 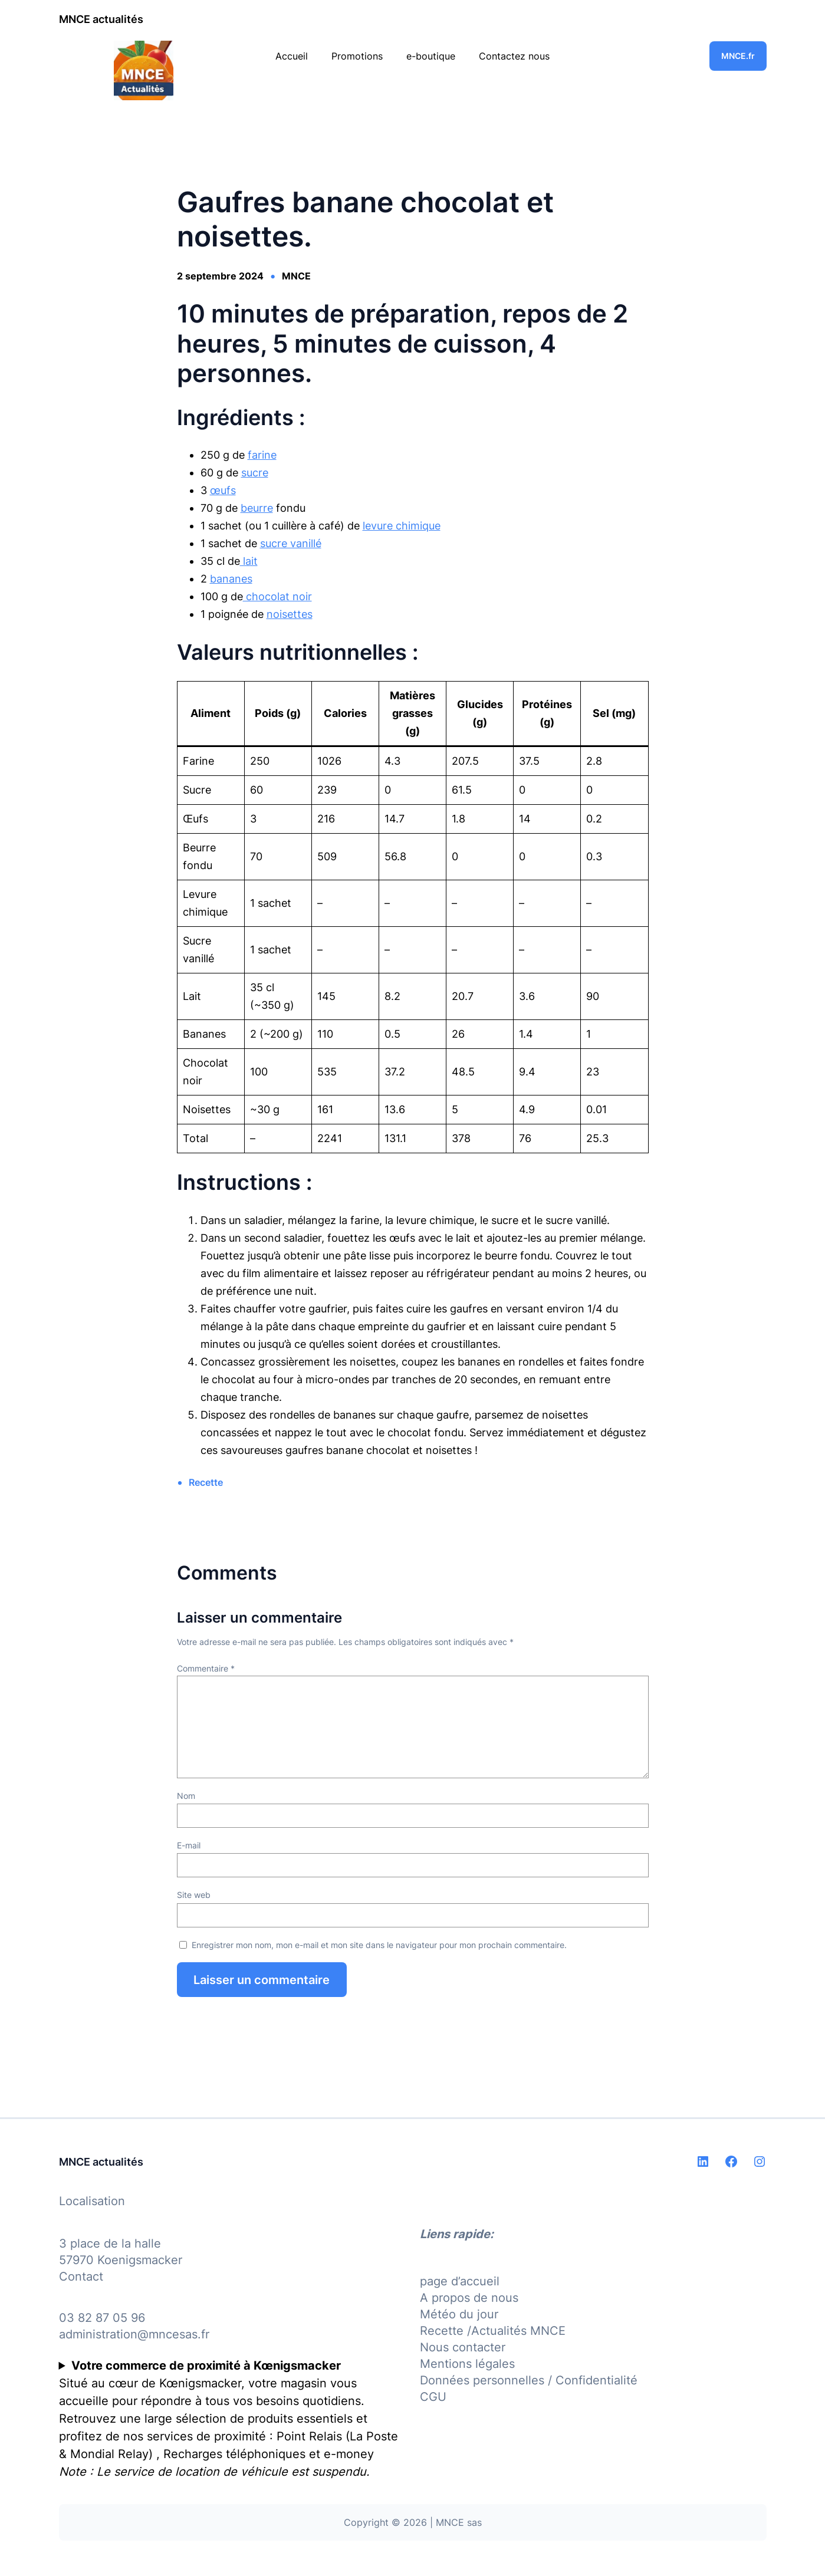 I want to click on E-mail, so click(x=189, y=1845).